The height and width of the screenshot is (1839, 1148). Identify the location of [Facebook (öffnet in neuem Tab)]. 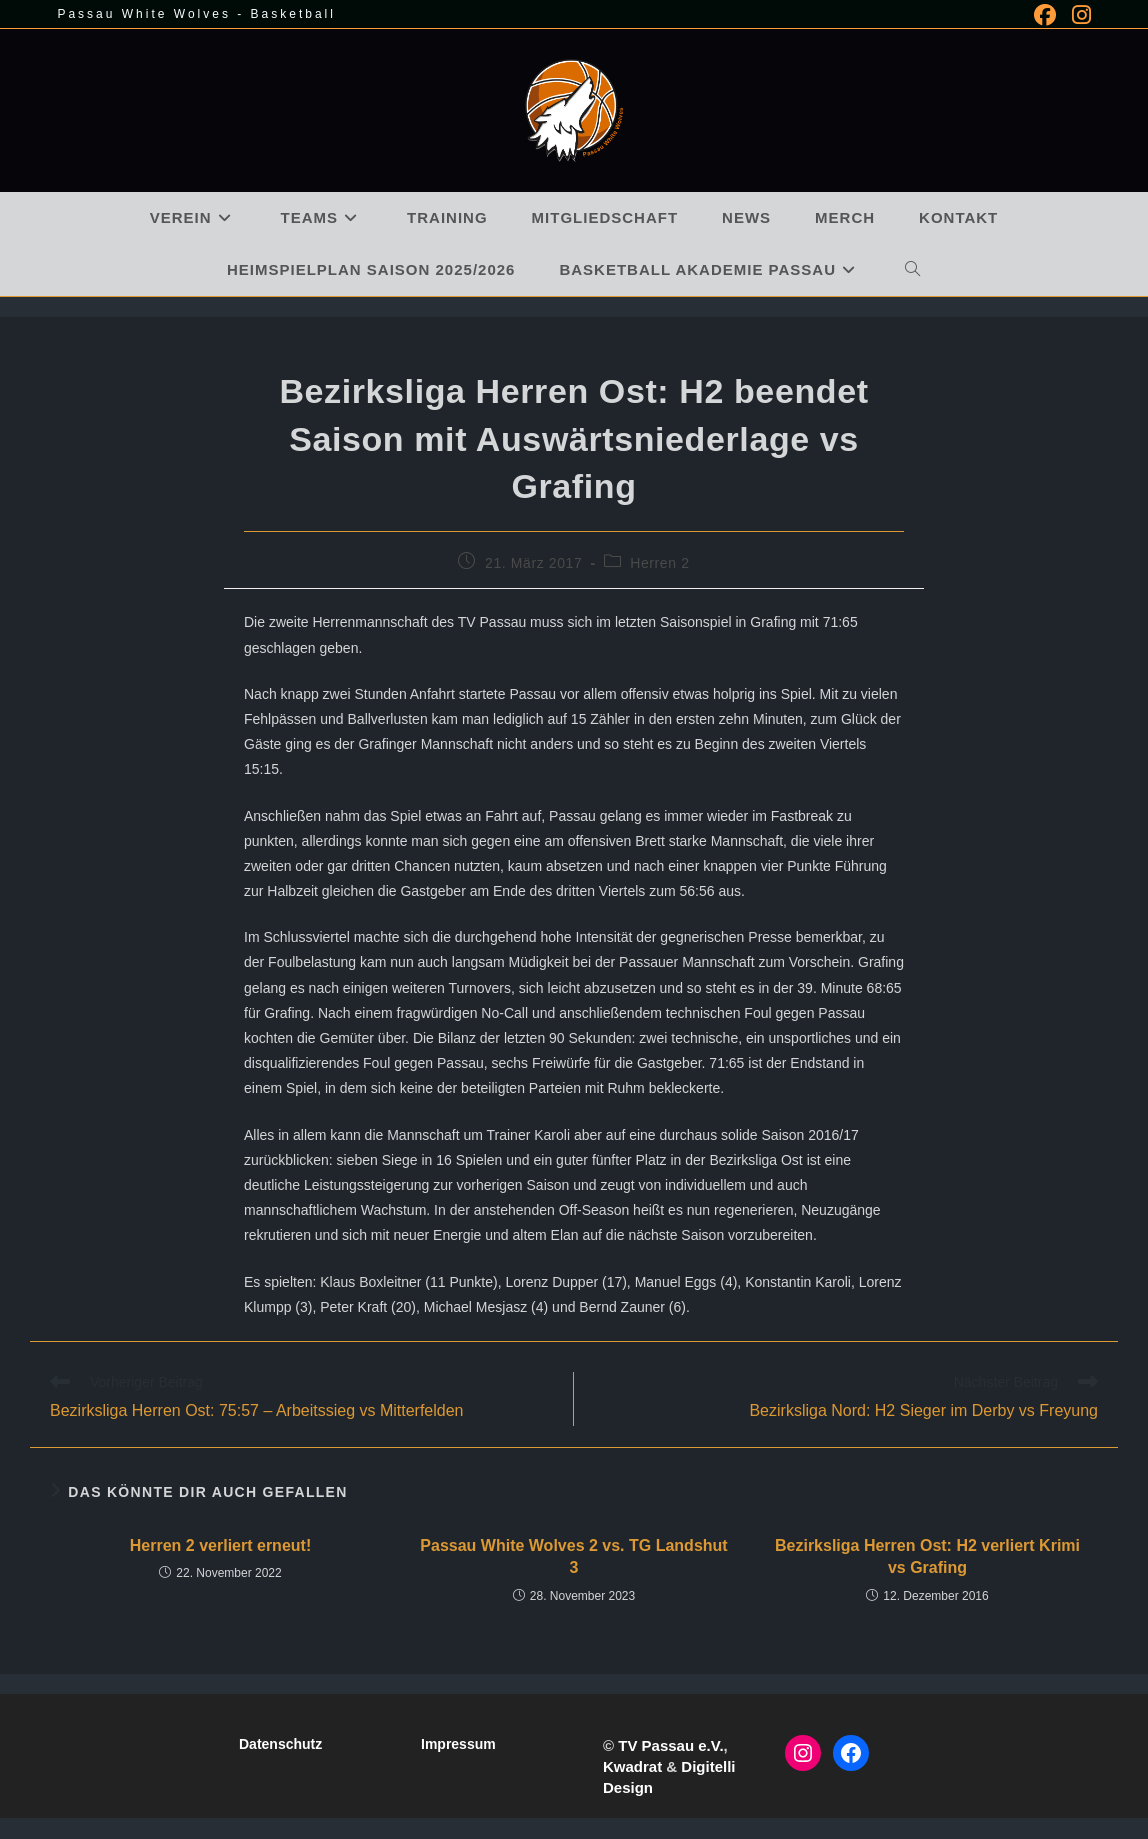
(1045, 15).